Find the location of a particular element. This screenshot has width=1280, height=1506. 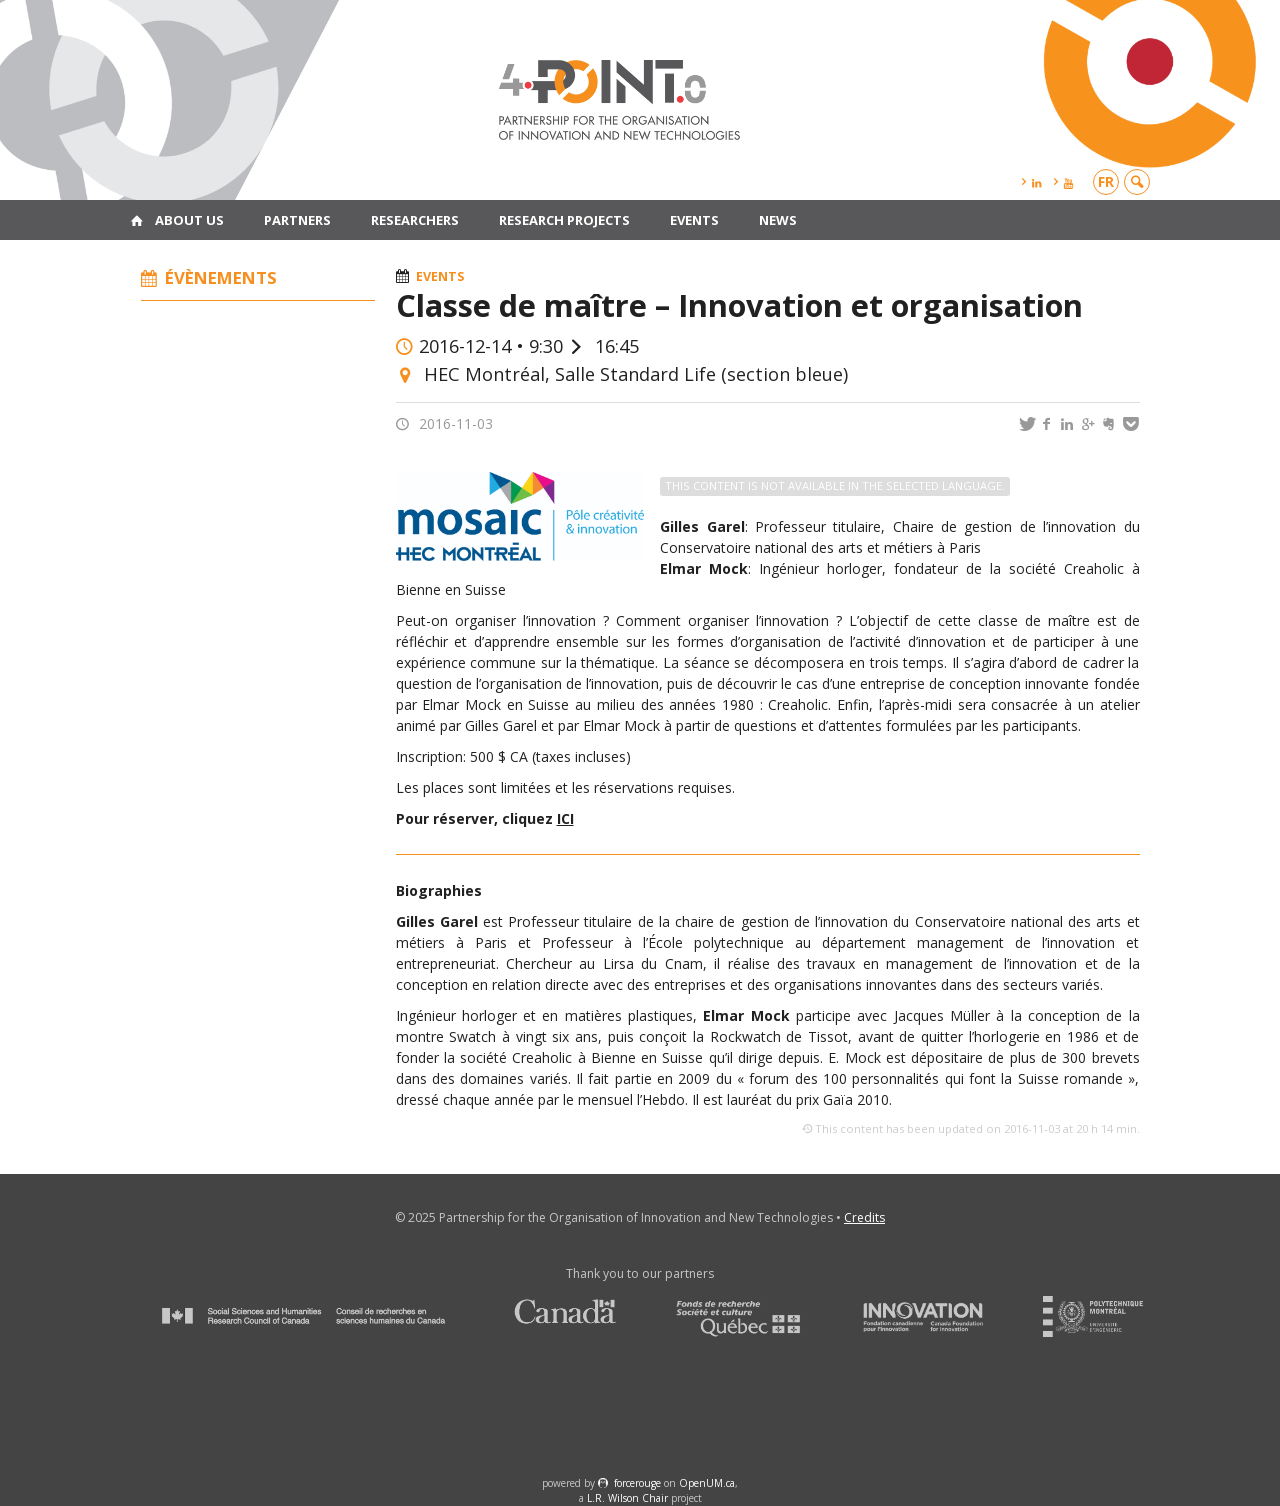

ICI is located at coordinates (565, 818).